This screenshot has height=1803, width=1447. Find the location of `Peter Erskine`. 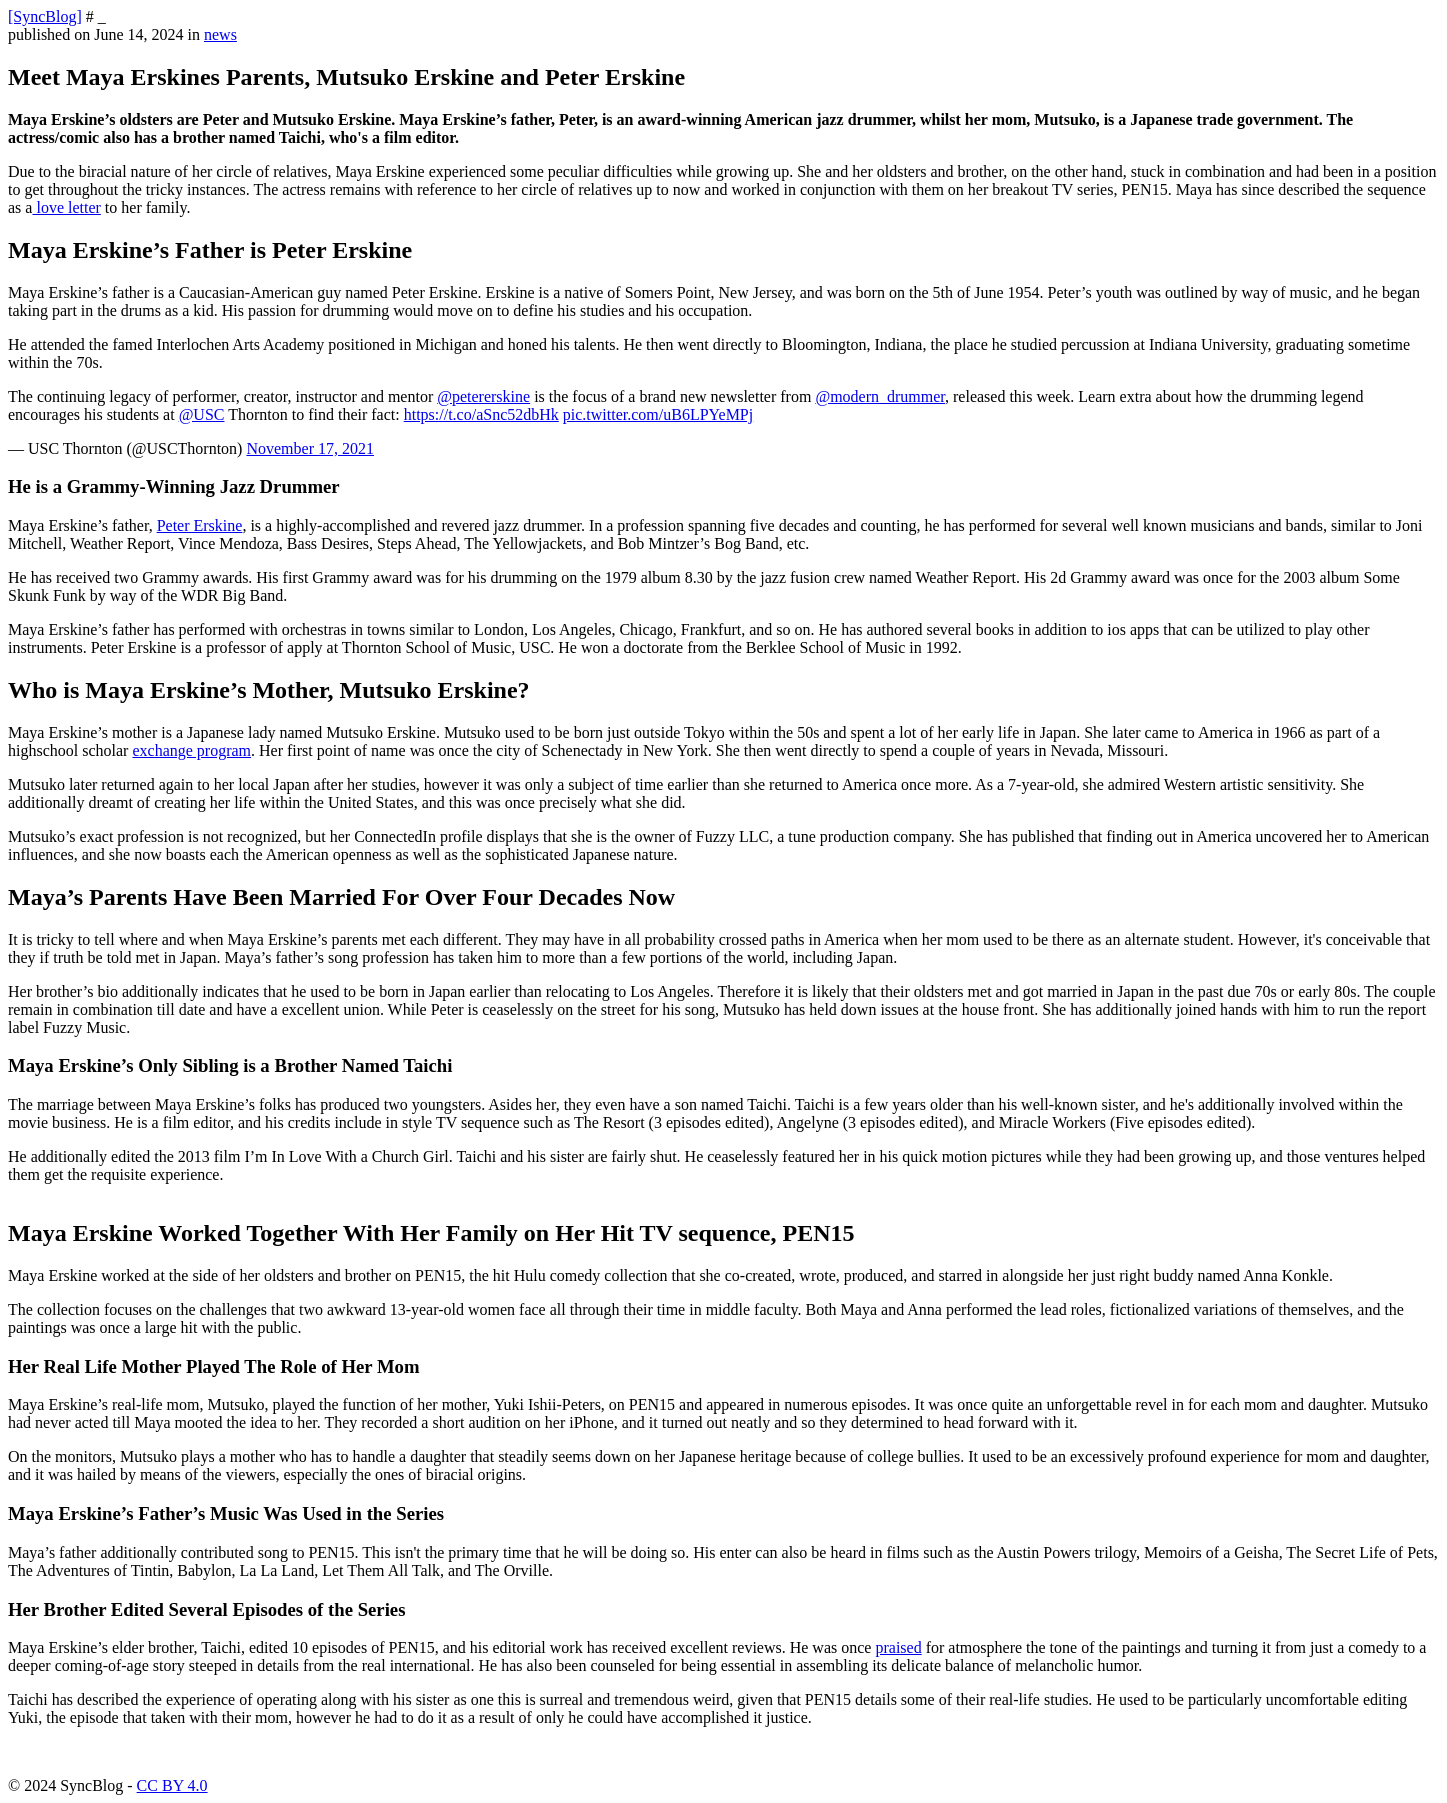

Peter Erskine is located at coordinates (200, 525).